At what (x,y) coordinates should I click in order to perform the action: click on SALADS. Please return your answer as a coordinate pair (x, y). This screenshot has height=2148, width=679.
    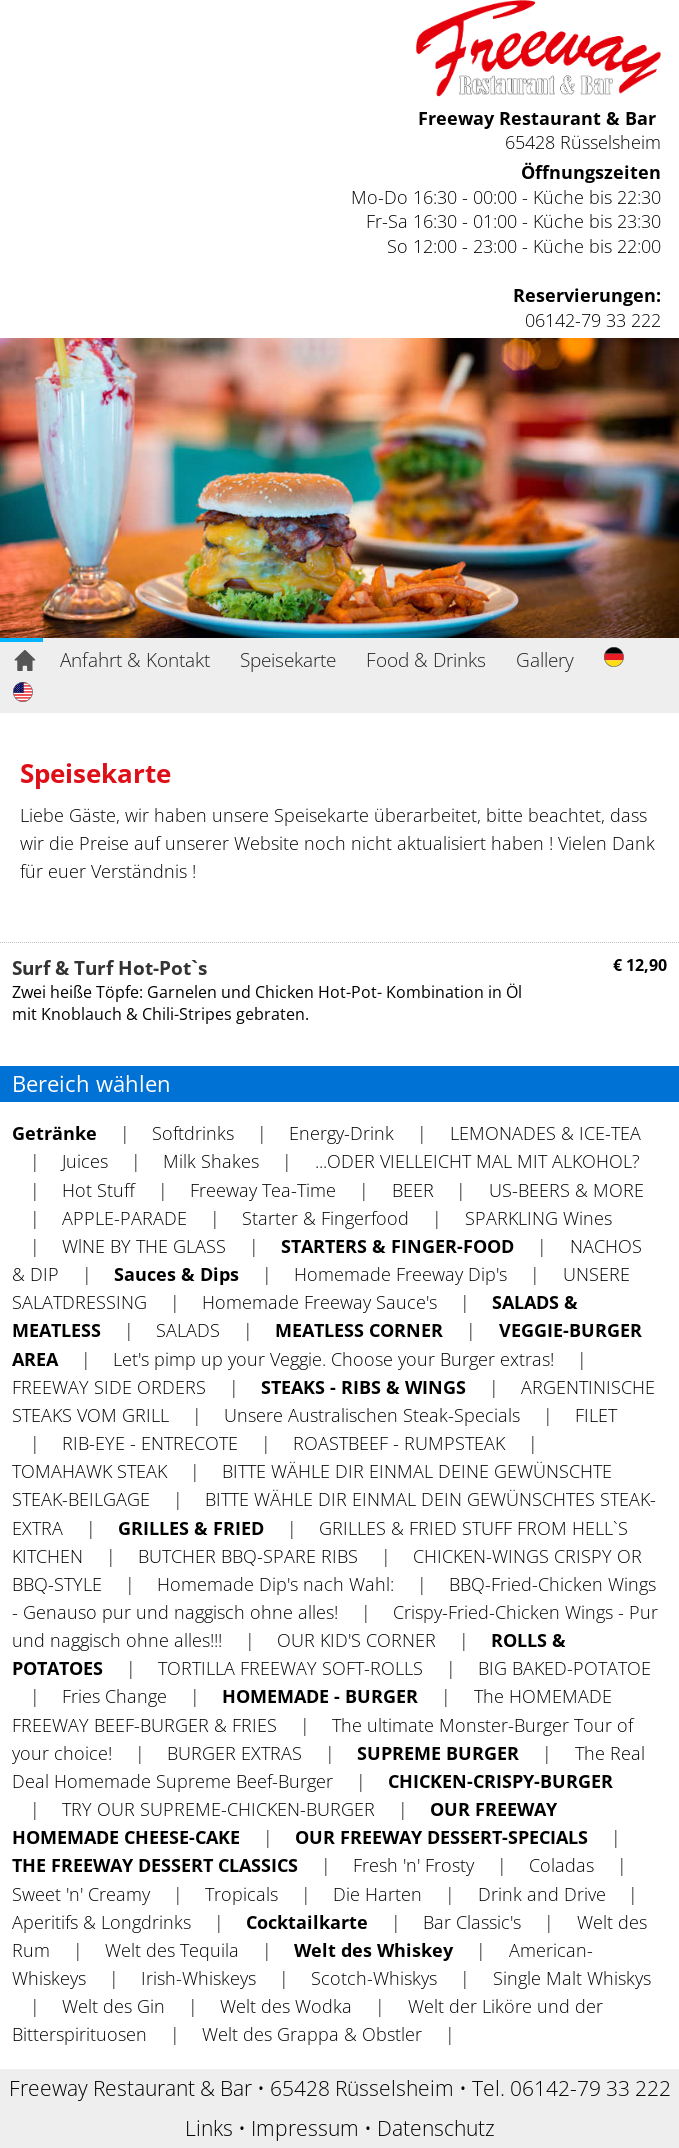
    Looking at the image, I should click on (188, 1330).